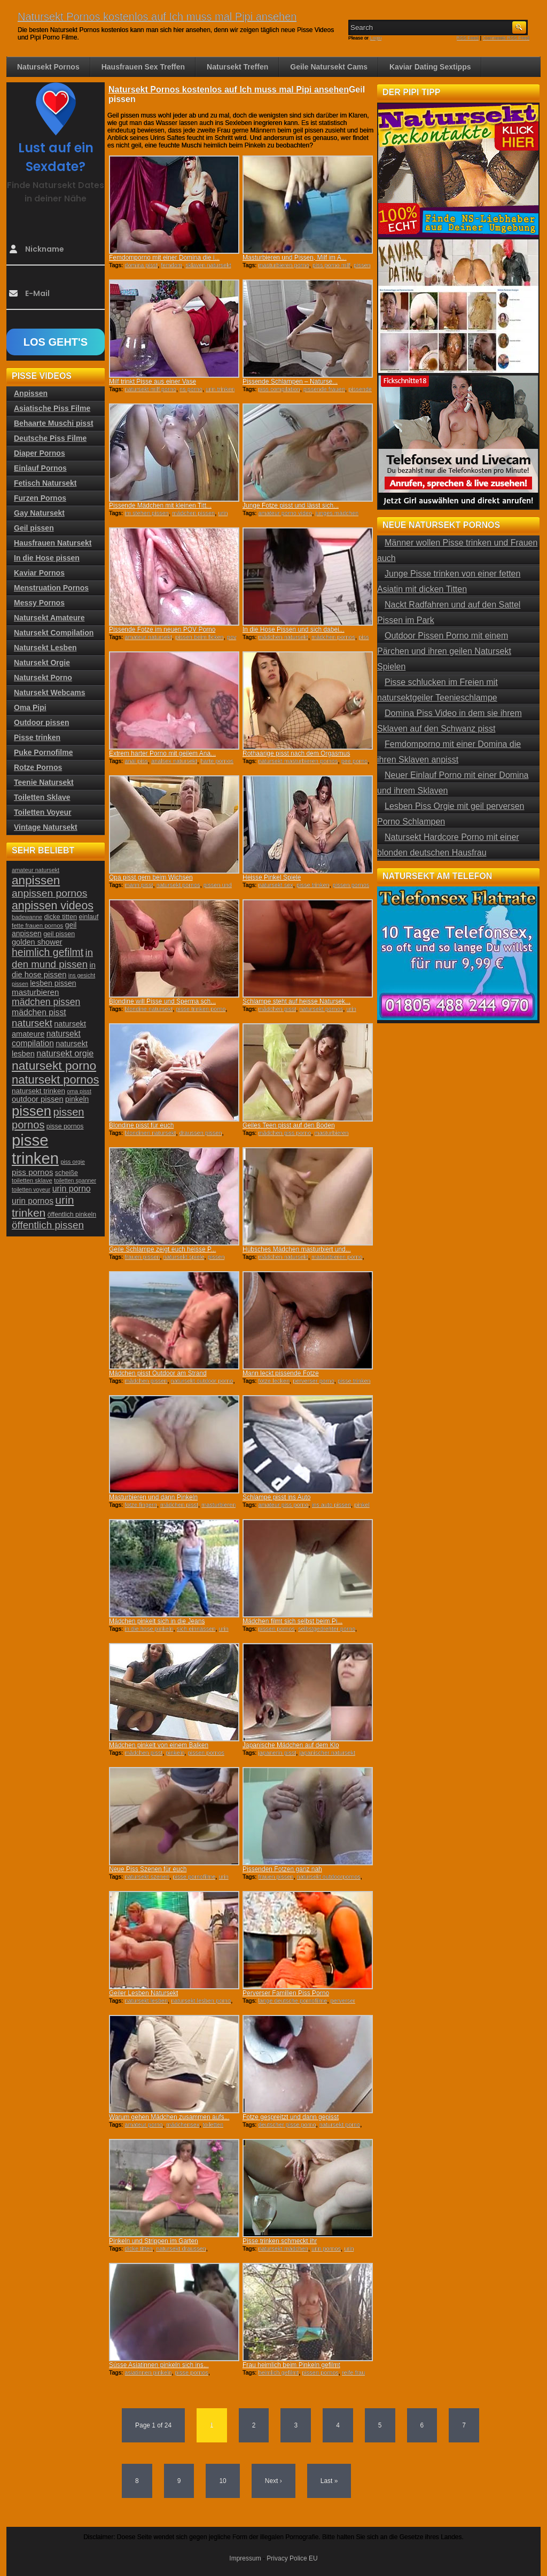 The width and height of the screenshot is (547, 2576). I want to click on pissen [pissen (111 Einträge)], so click(31, 1110).